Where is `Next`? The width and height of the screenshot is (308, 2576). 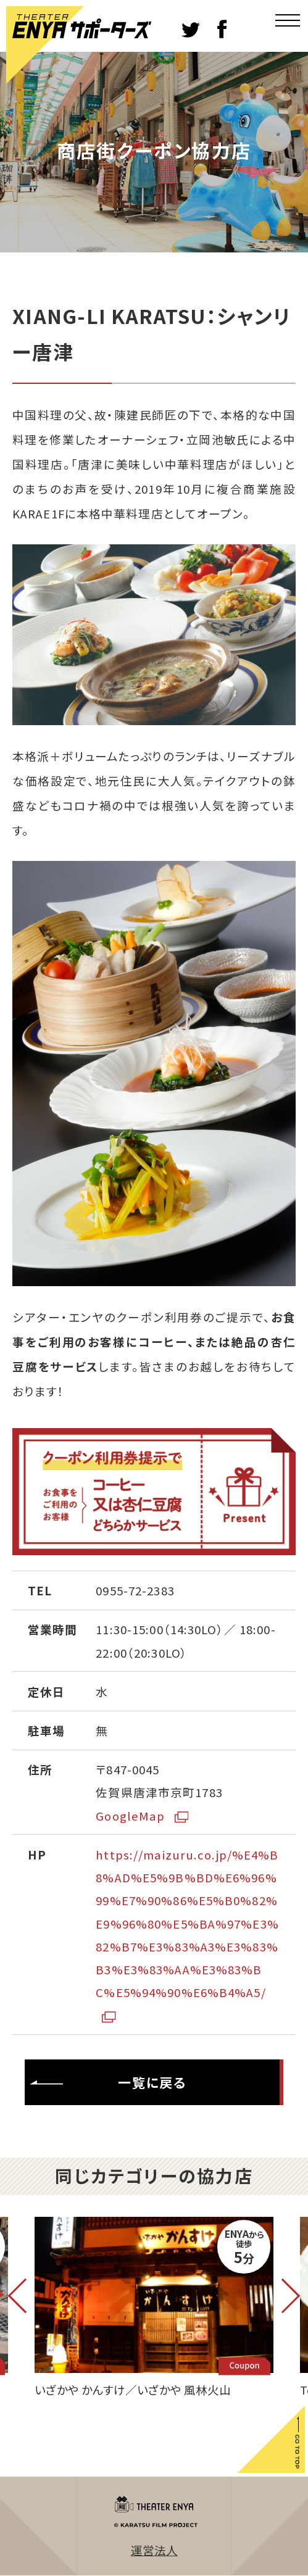 Next is located at coordinates (283, 2296).